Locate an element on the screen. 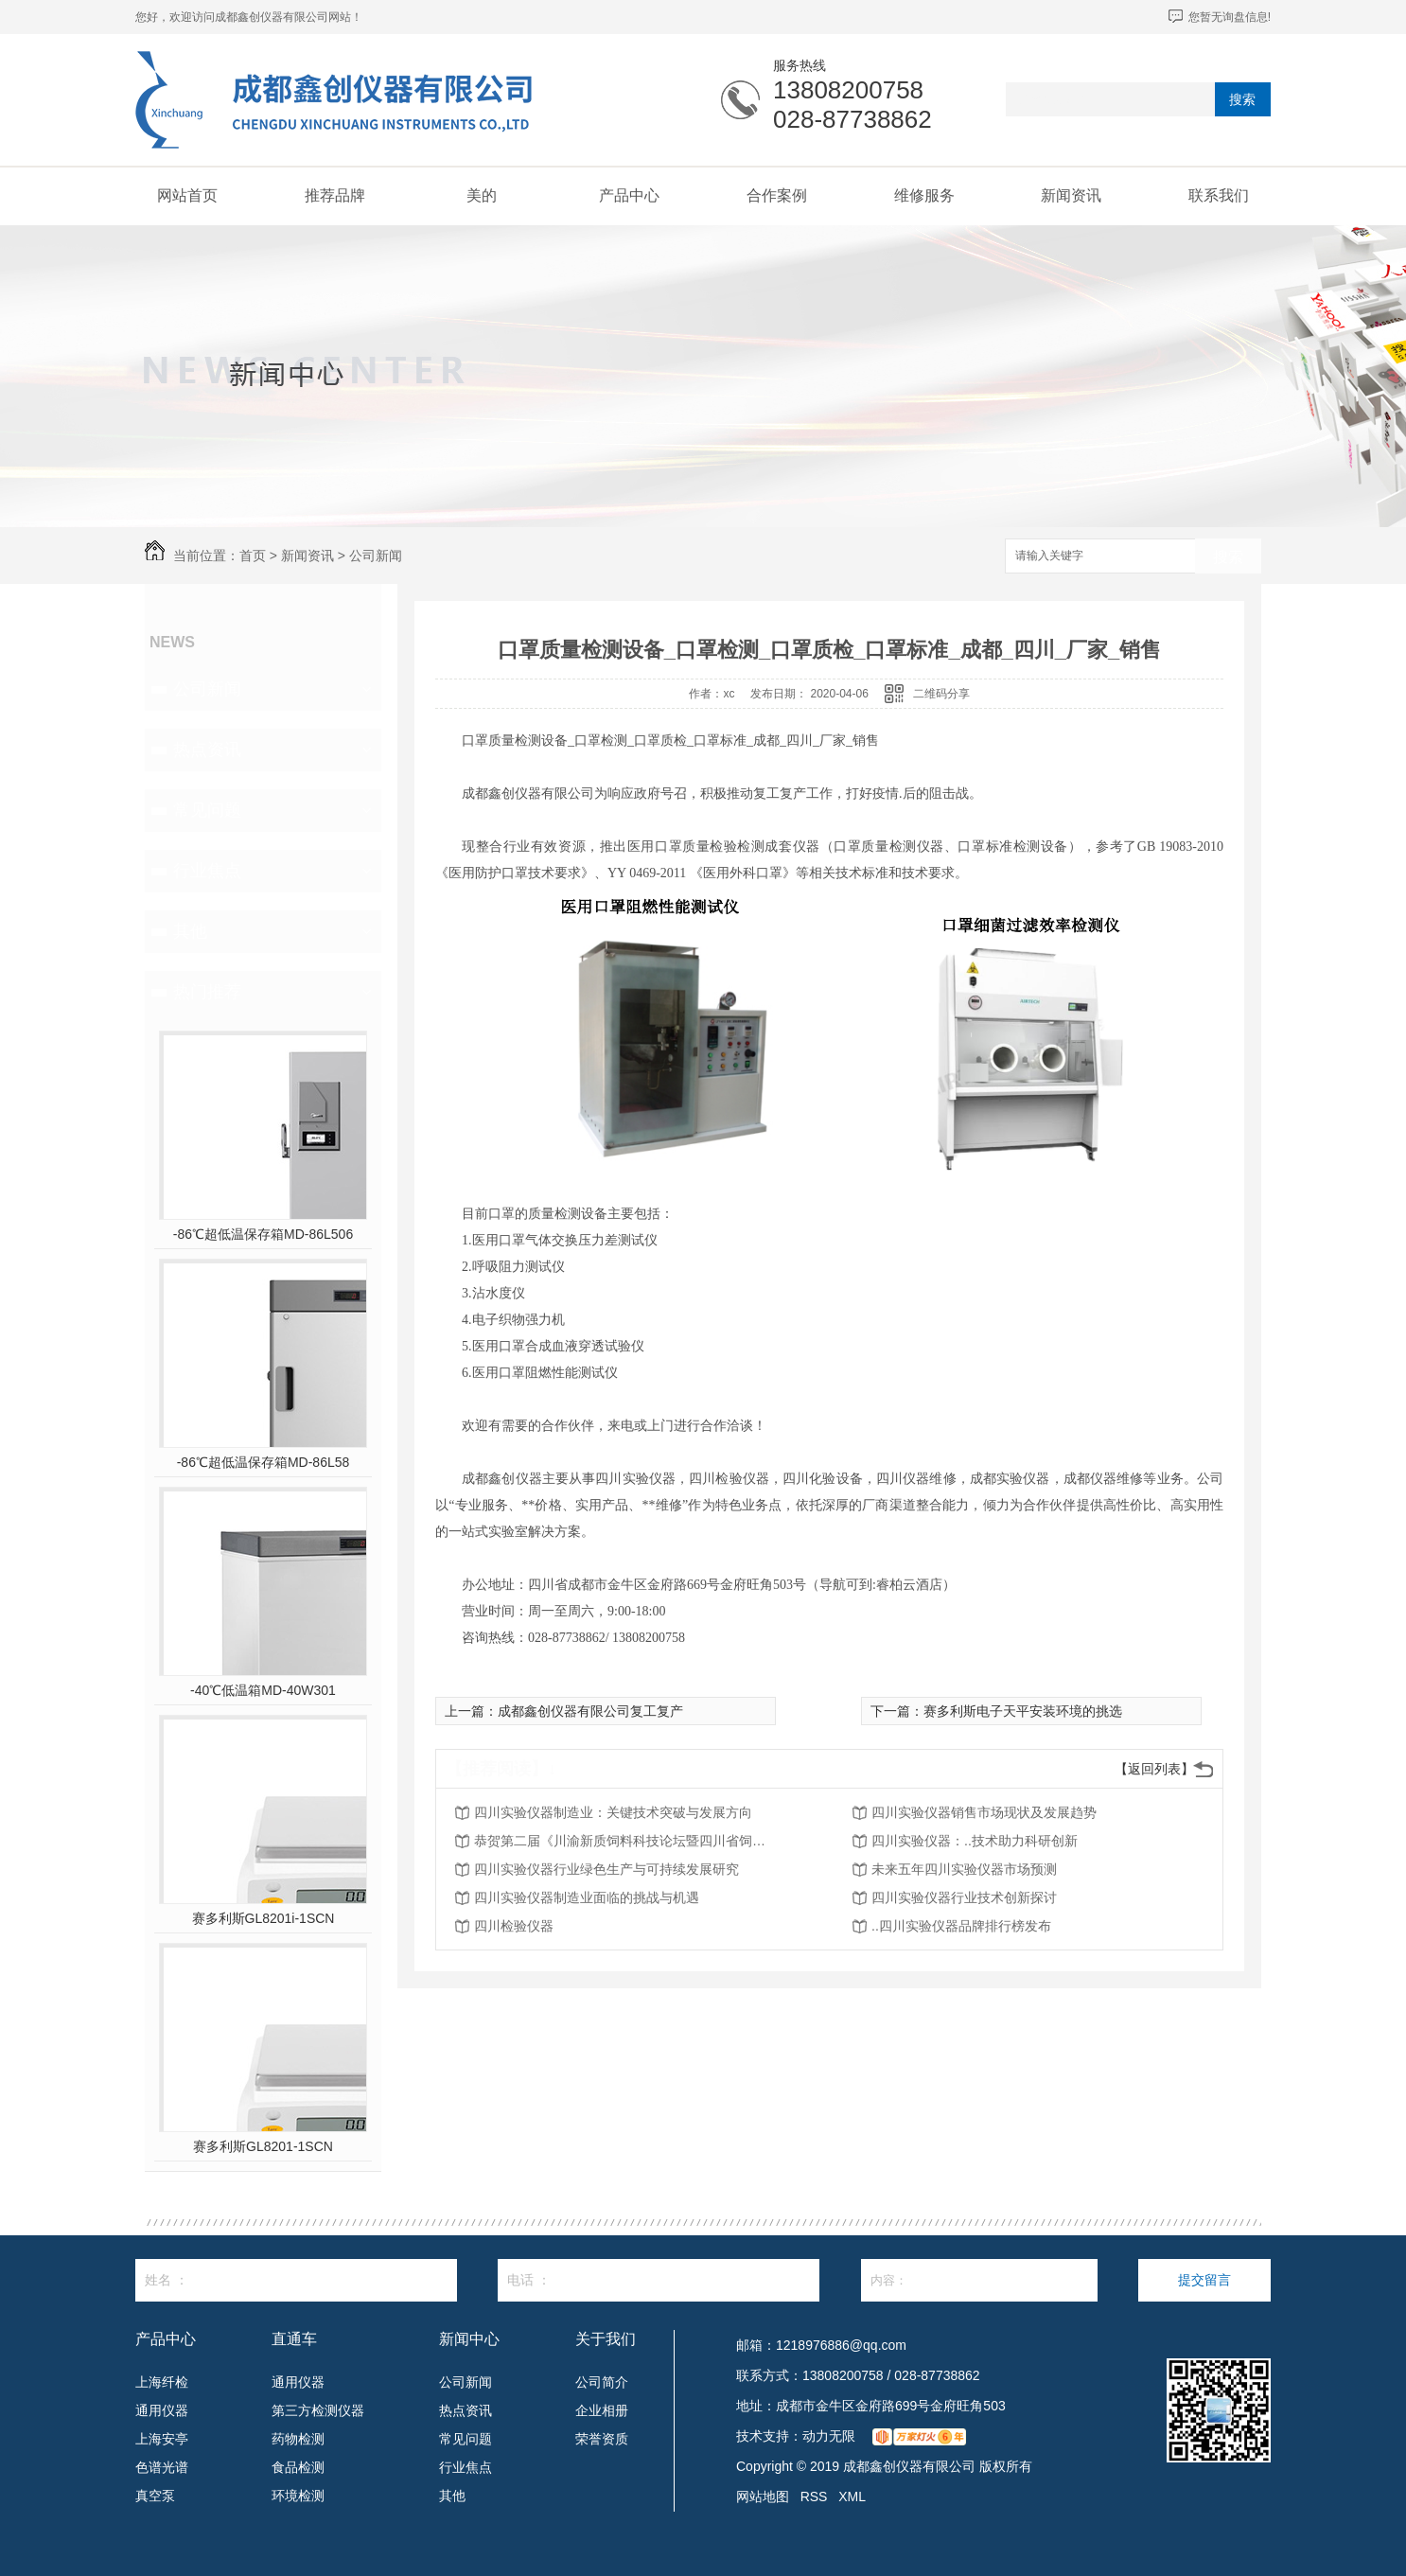 The width and height of the screenshot is (1406, 2576). 常见问题 is located at coordinates (207, 810).